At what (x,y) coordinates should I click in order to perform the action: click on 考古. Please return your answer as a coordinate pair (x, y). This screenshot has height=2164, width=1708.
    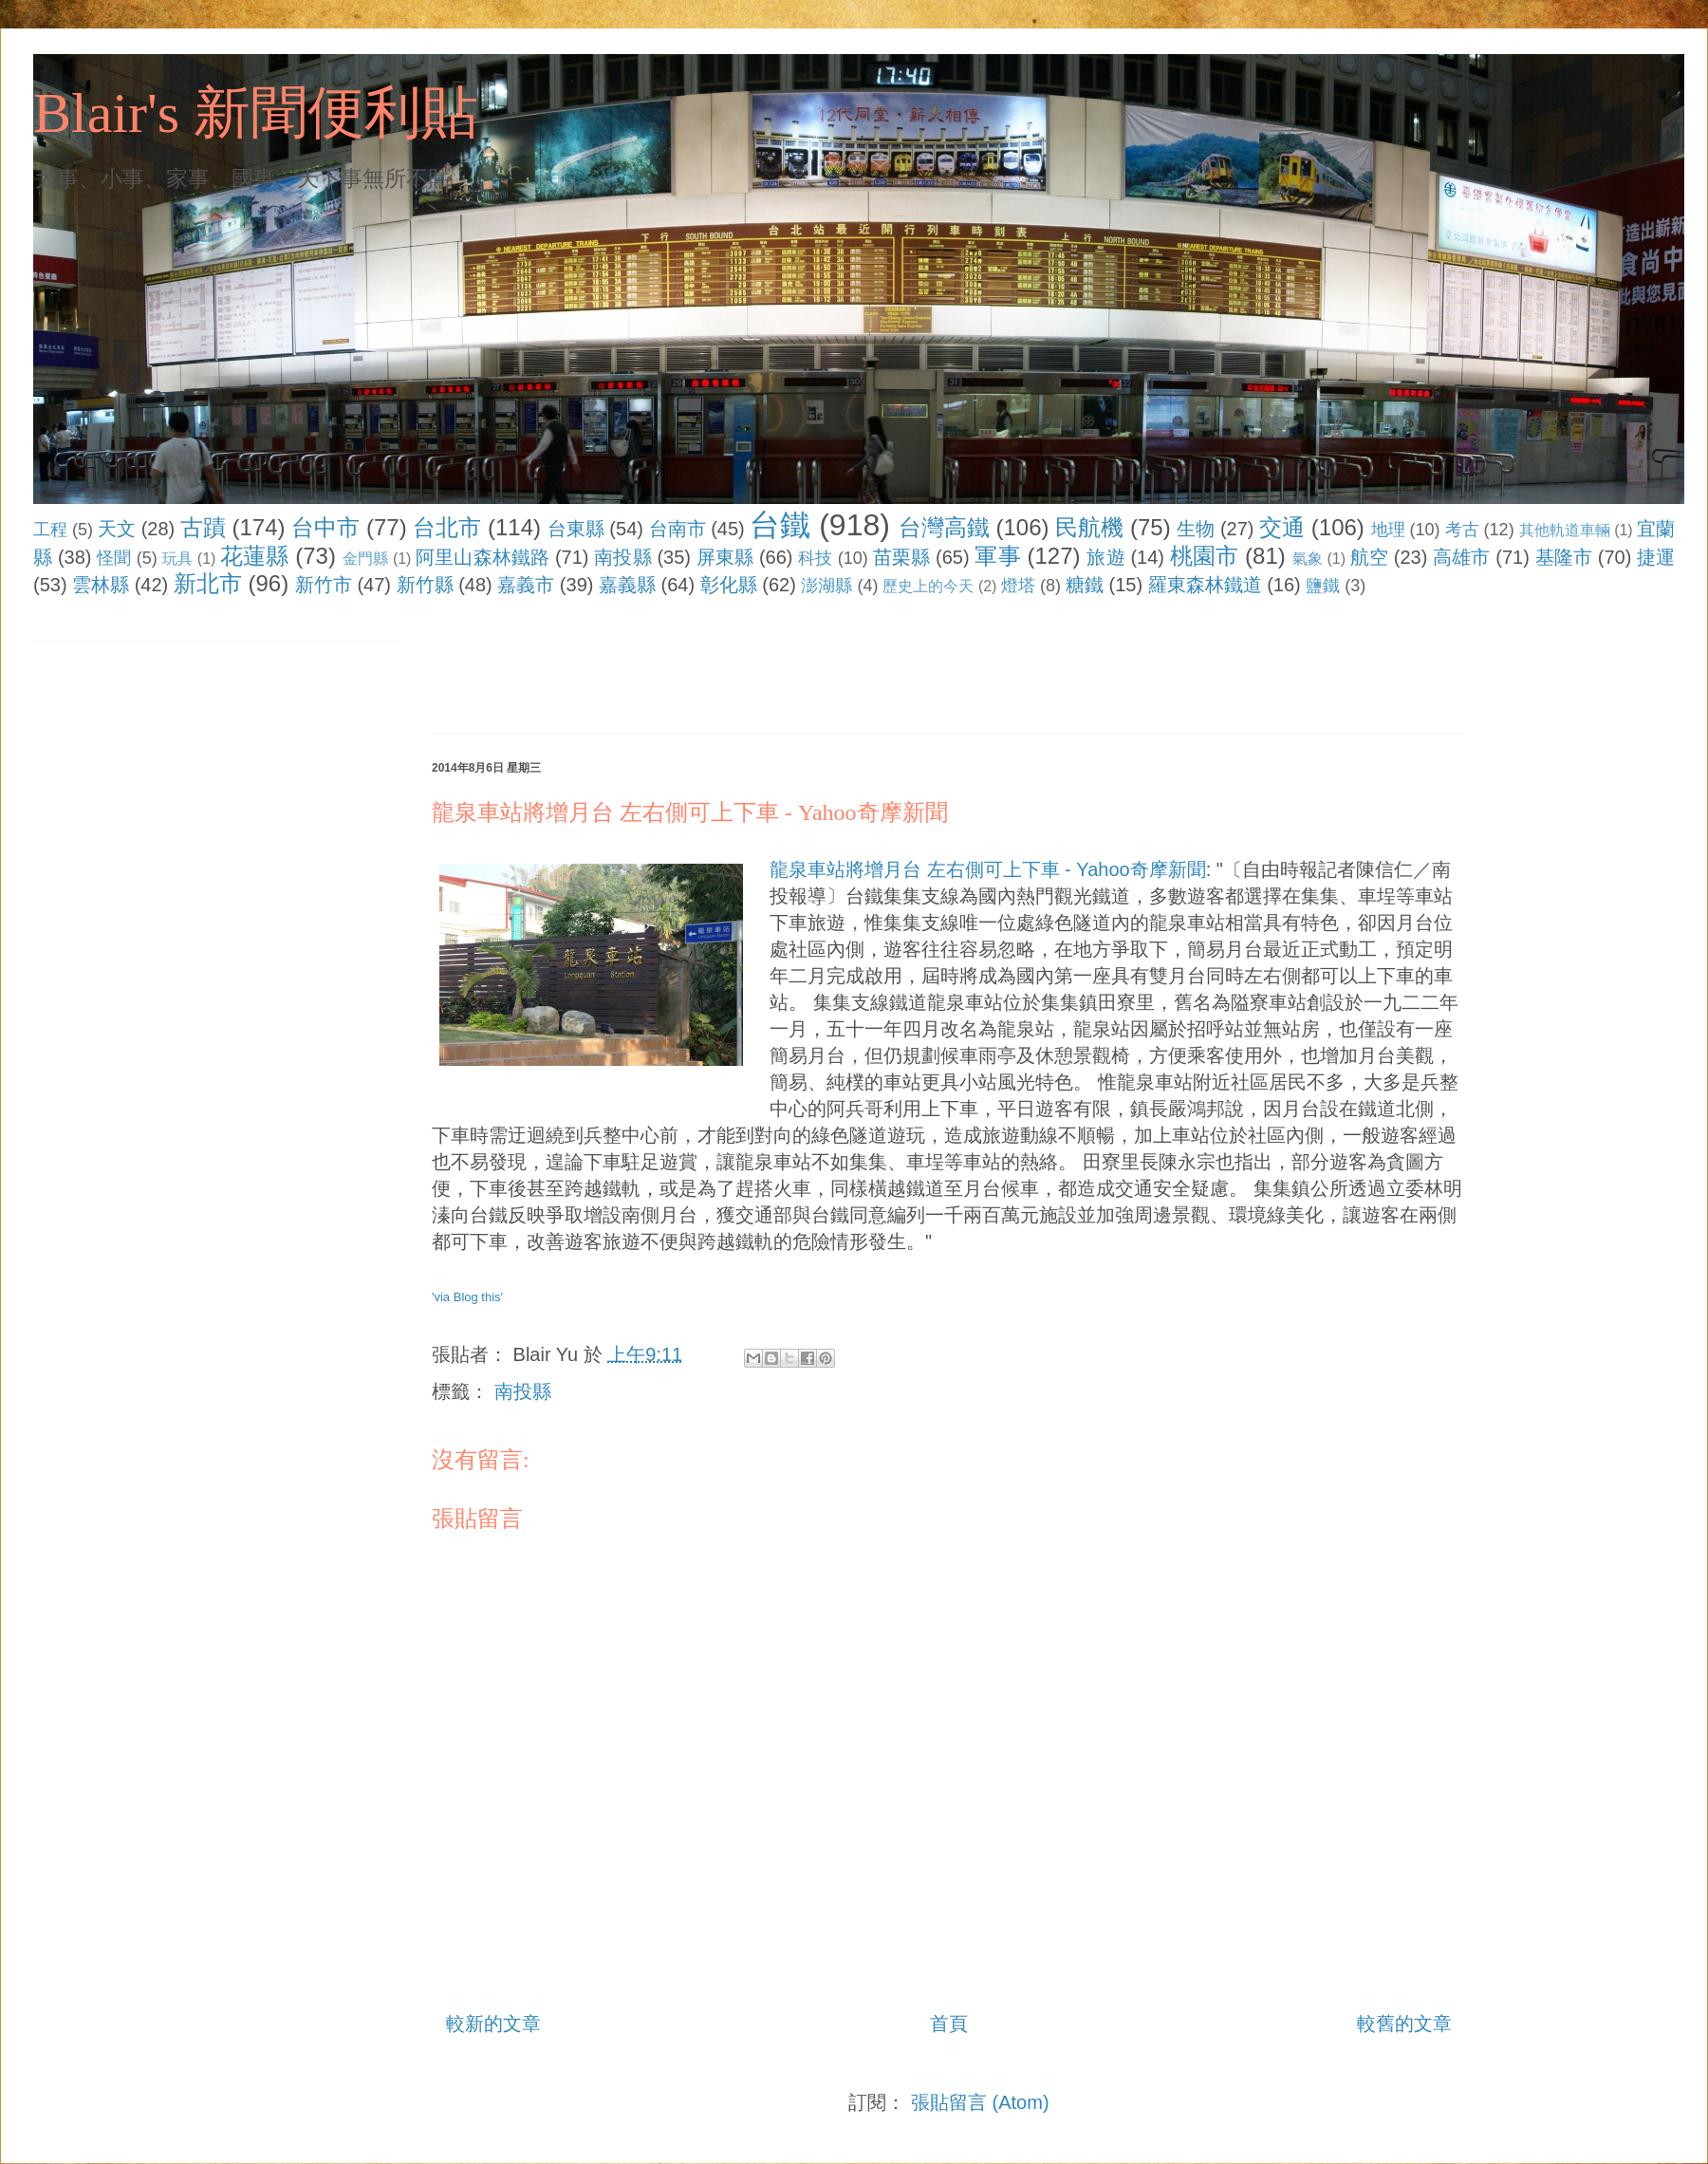
    Looking at the image, I should click on (1462, 529).